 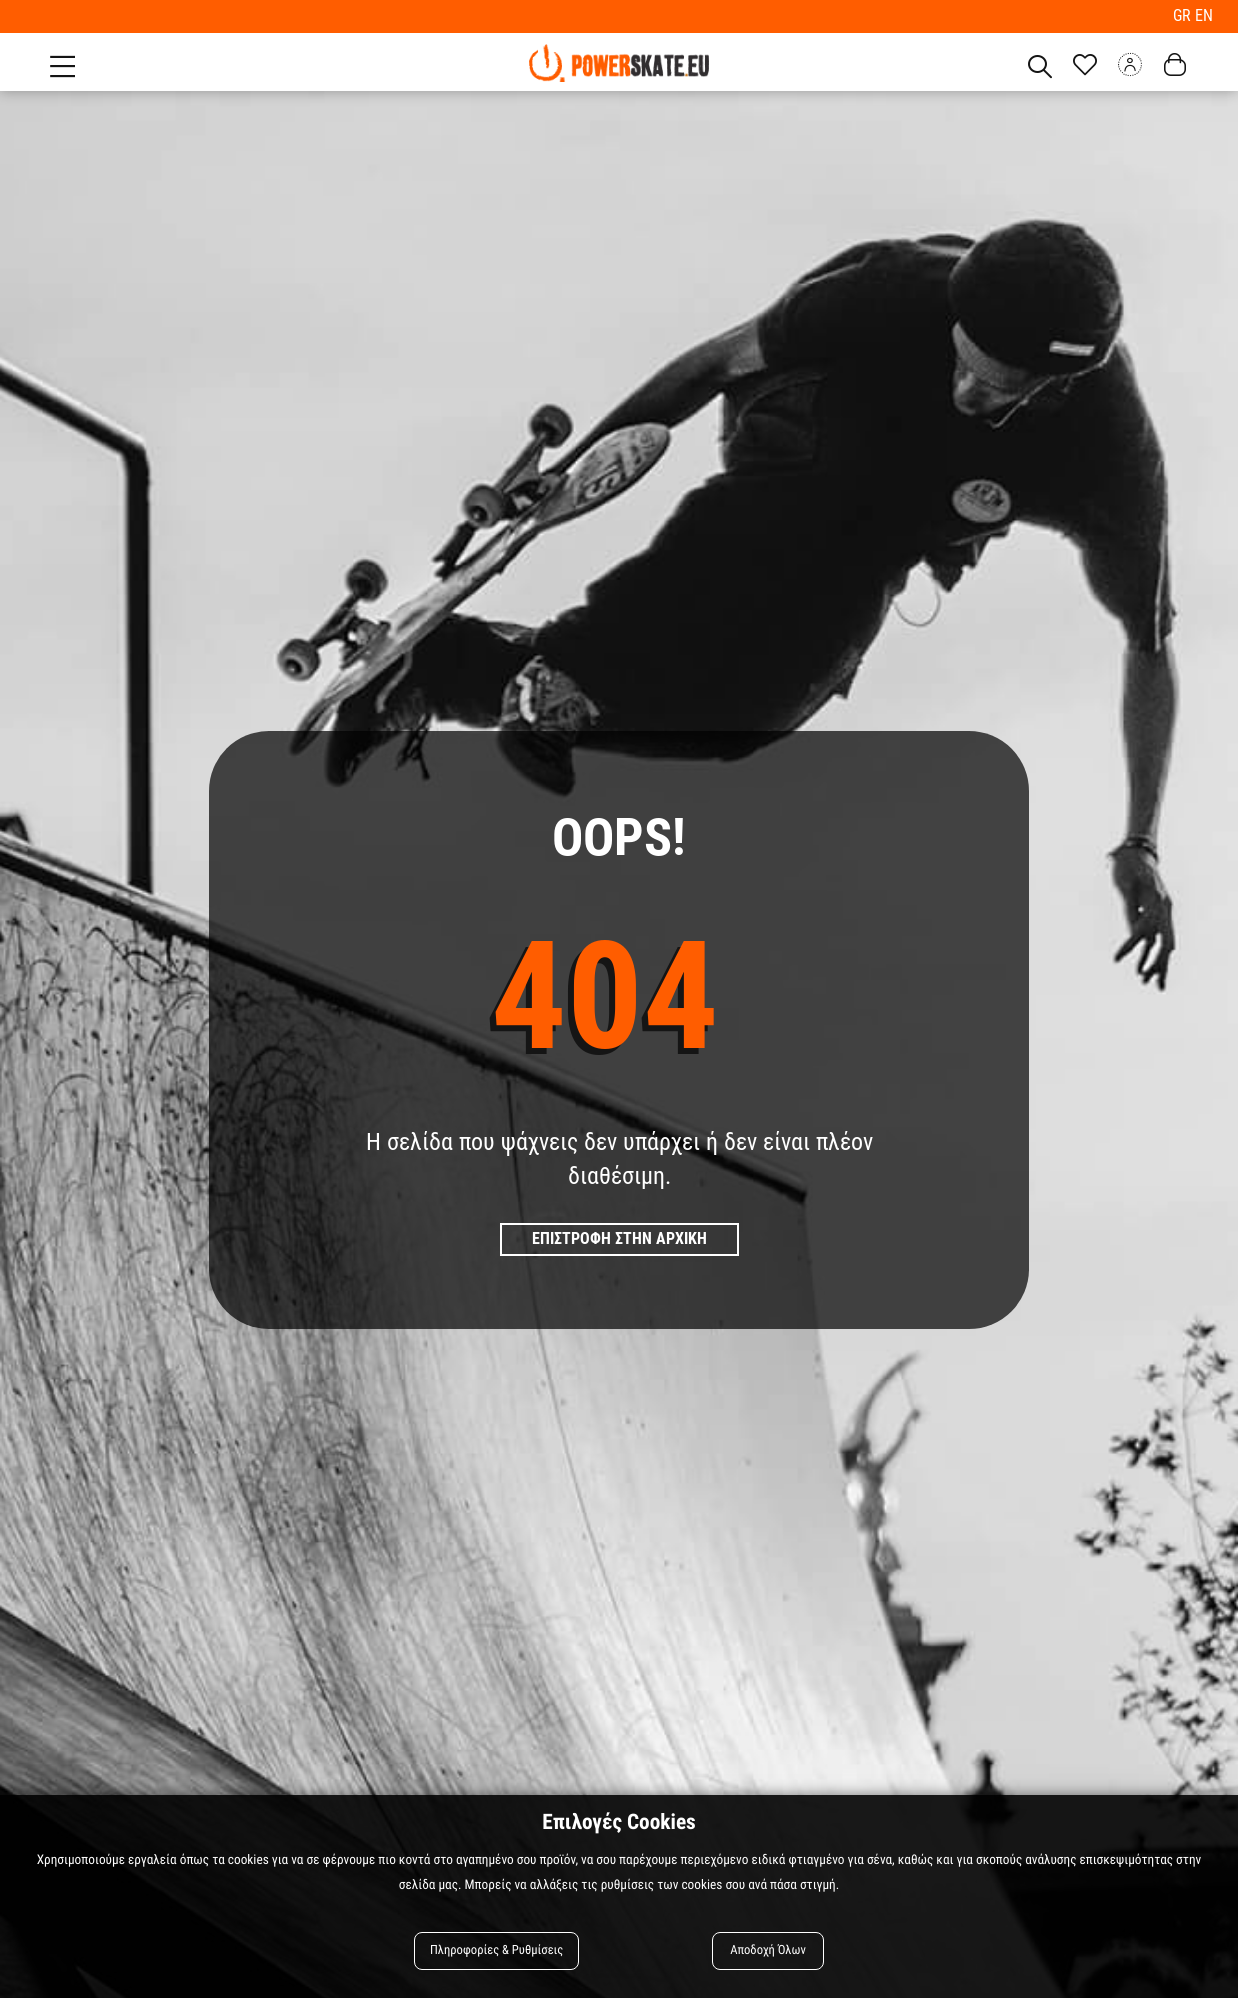 I want to click on GR, so click(x=1184, y=15).